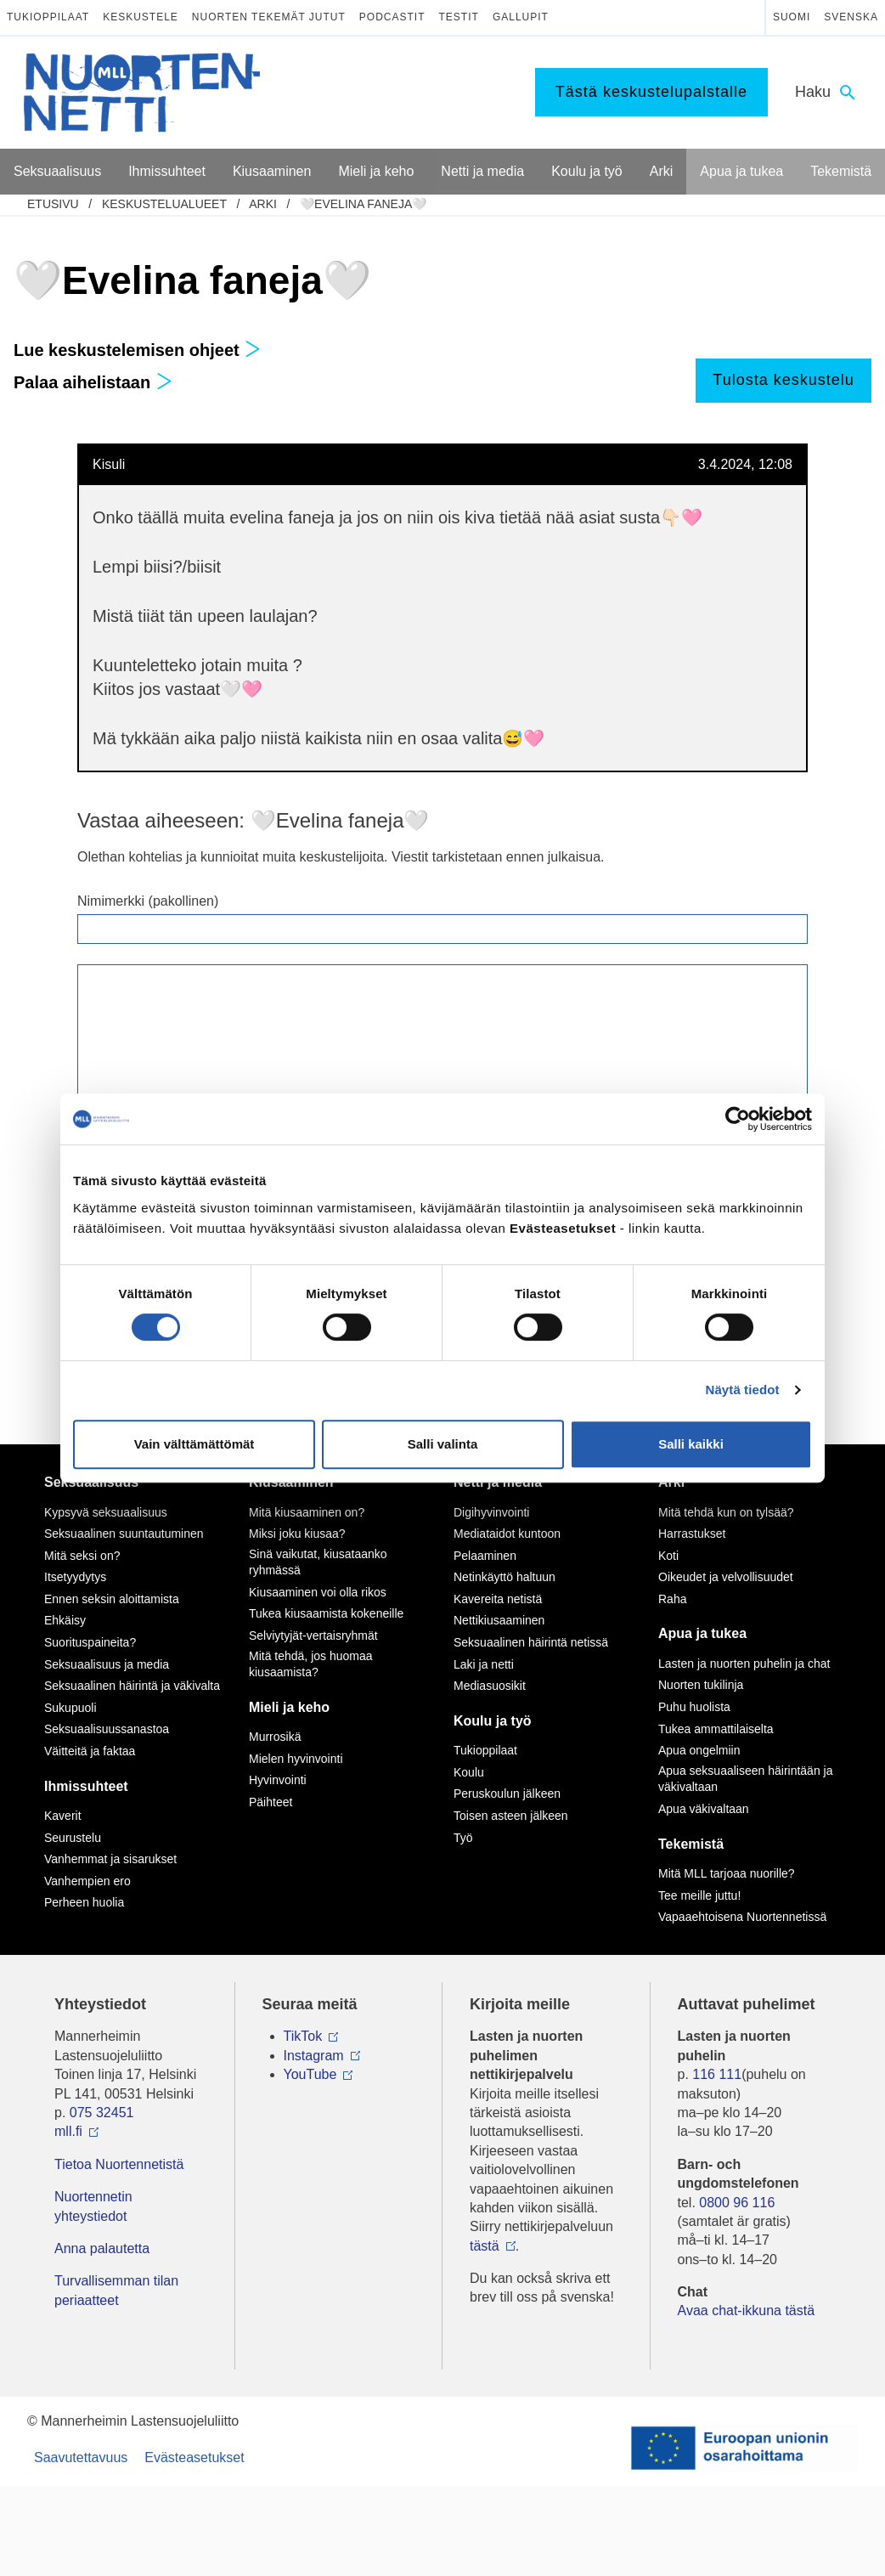 Image resolution: width=885 pixels, height=2576 pixels. I want to click on Selviytyjät-vertaisryhmät, so click(313, 1635).